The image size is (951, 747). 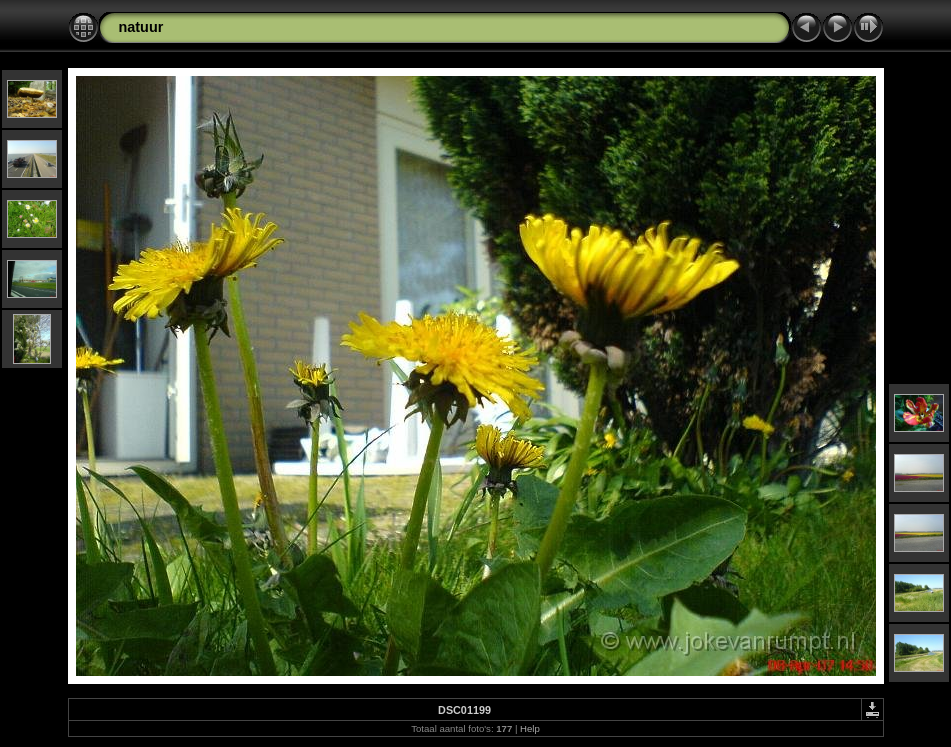 What do you see at coordinates (141, 27) in the screenshot?
I see `natuur` at bounding box center [141, 27].